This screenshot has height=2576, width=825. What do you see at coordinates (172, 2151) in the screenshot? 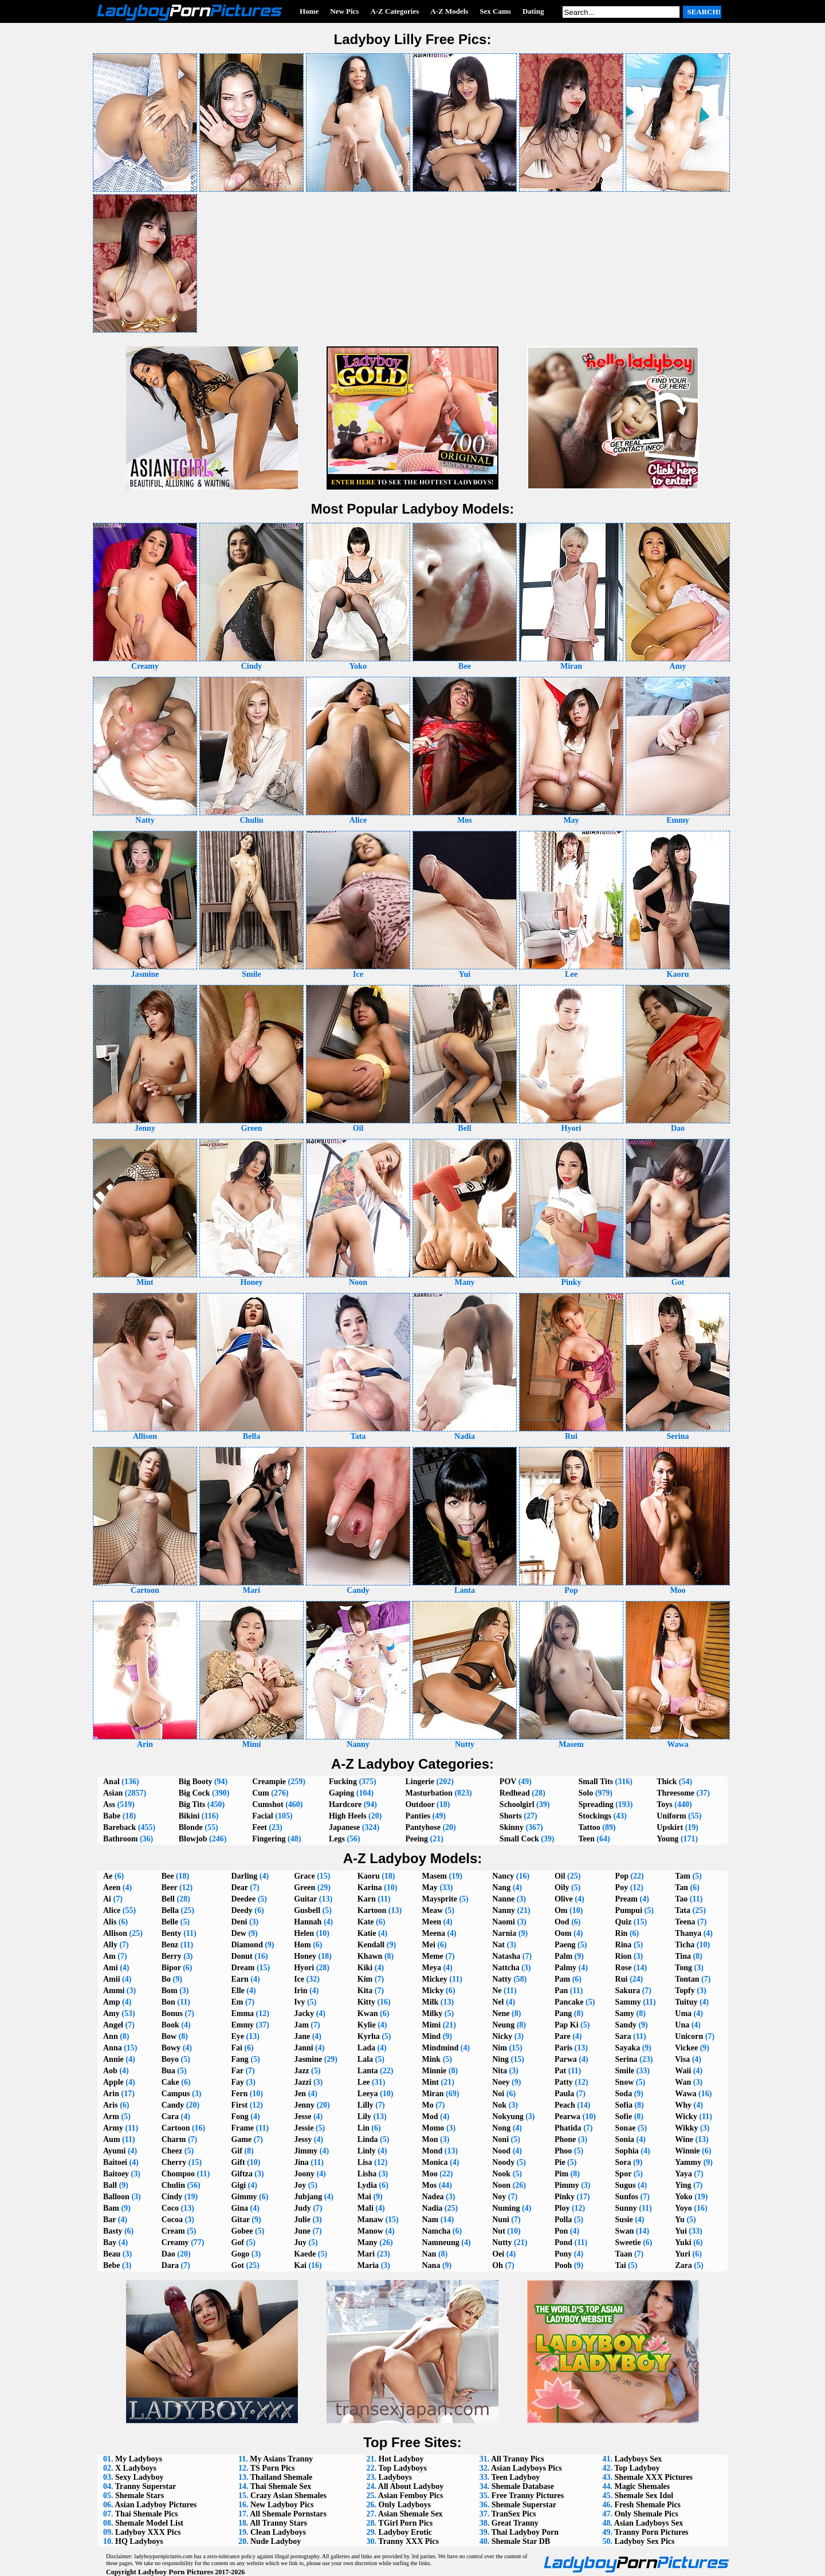
I see `Cheez` at bounding box center [172, 2151].